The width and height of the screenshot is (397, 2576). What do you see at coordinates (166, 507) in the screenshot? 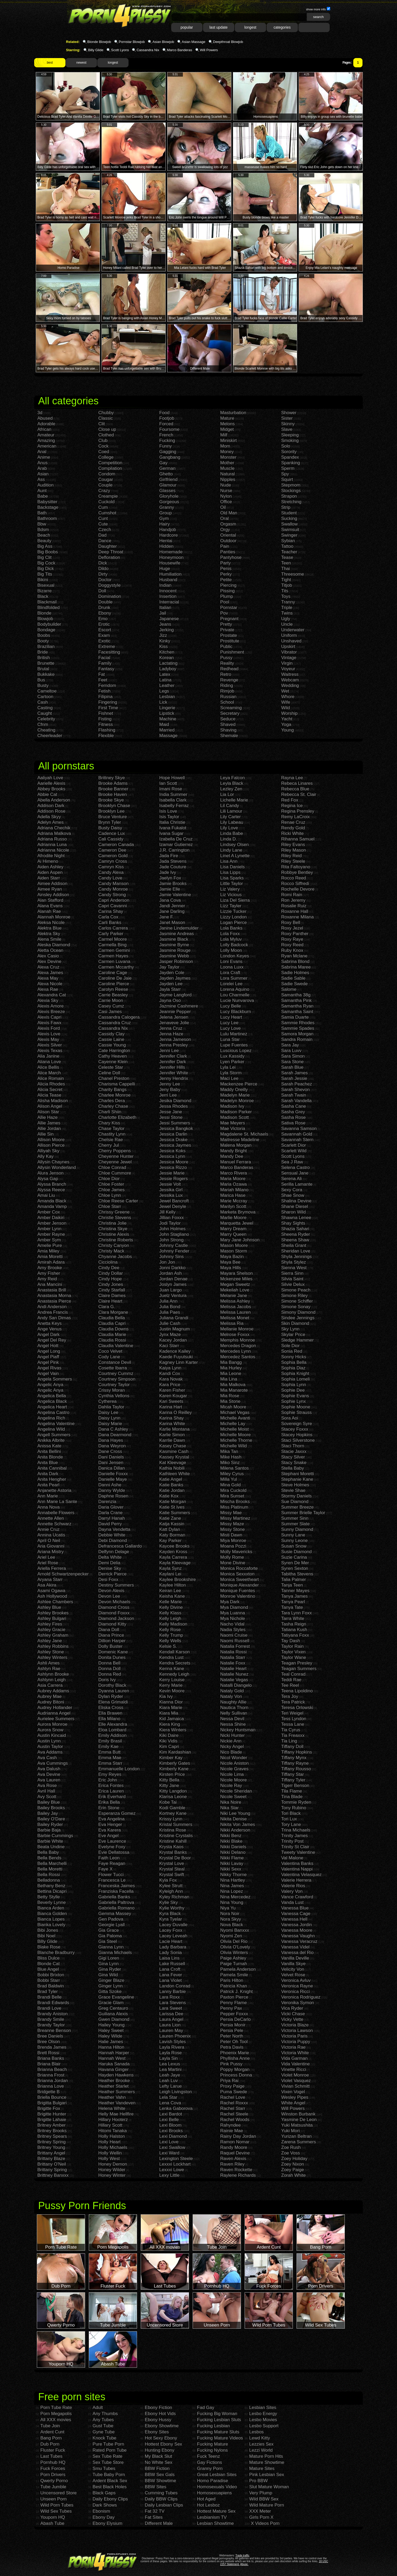
I see `Granny` at bounding box center [166, 507].